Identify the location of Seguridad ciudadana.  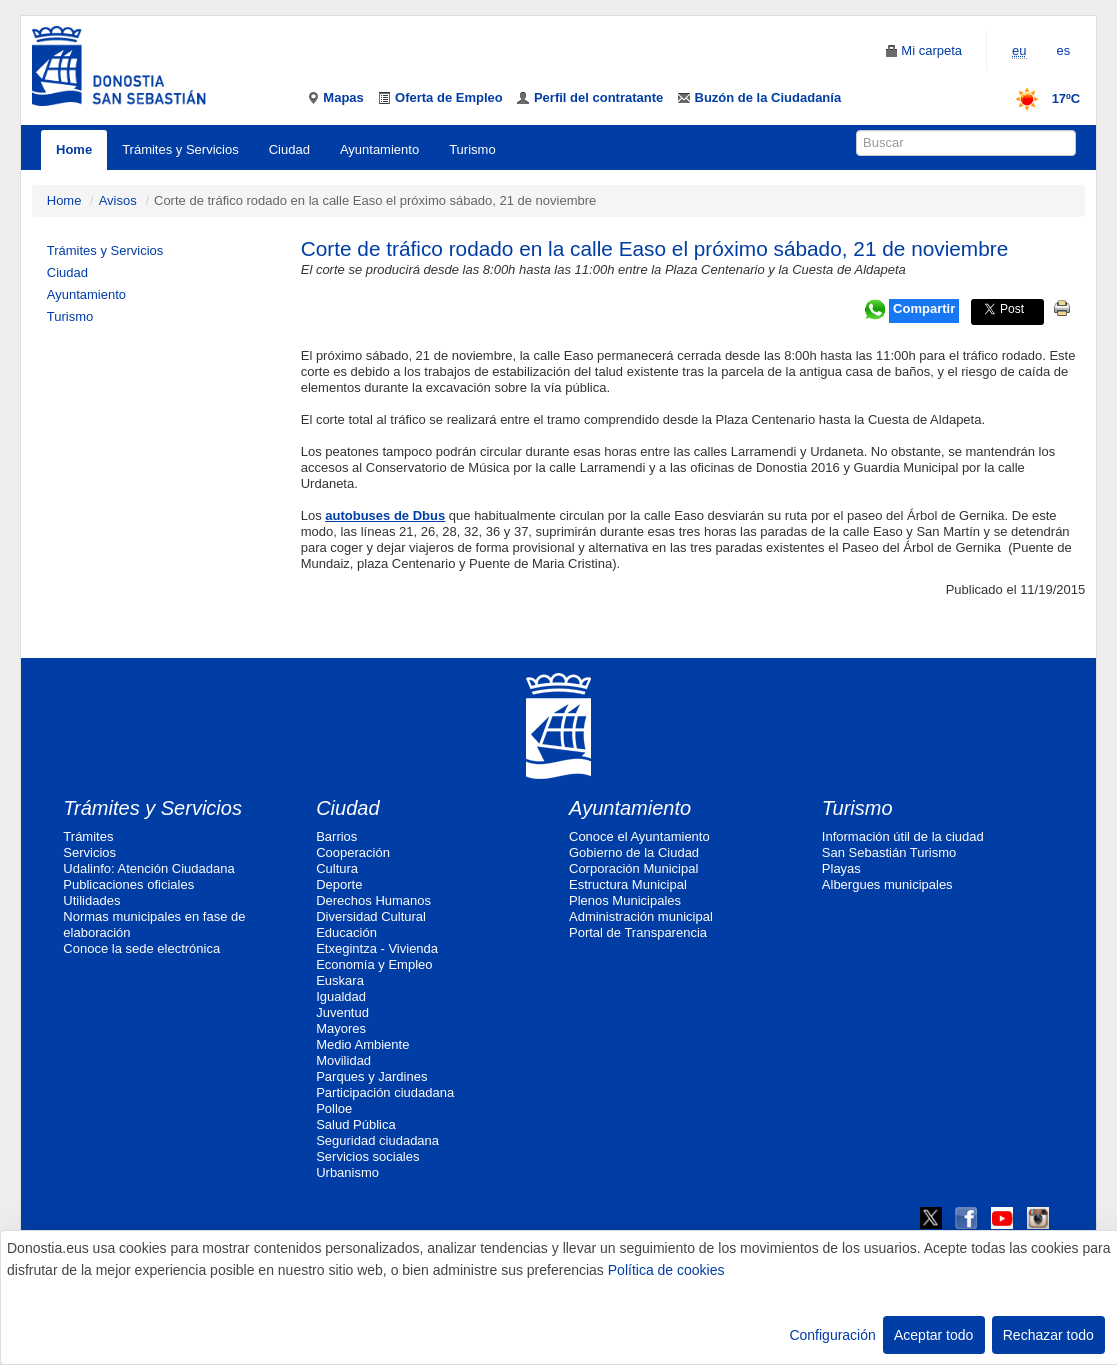
(377, 1140).